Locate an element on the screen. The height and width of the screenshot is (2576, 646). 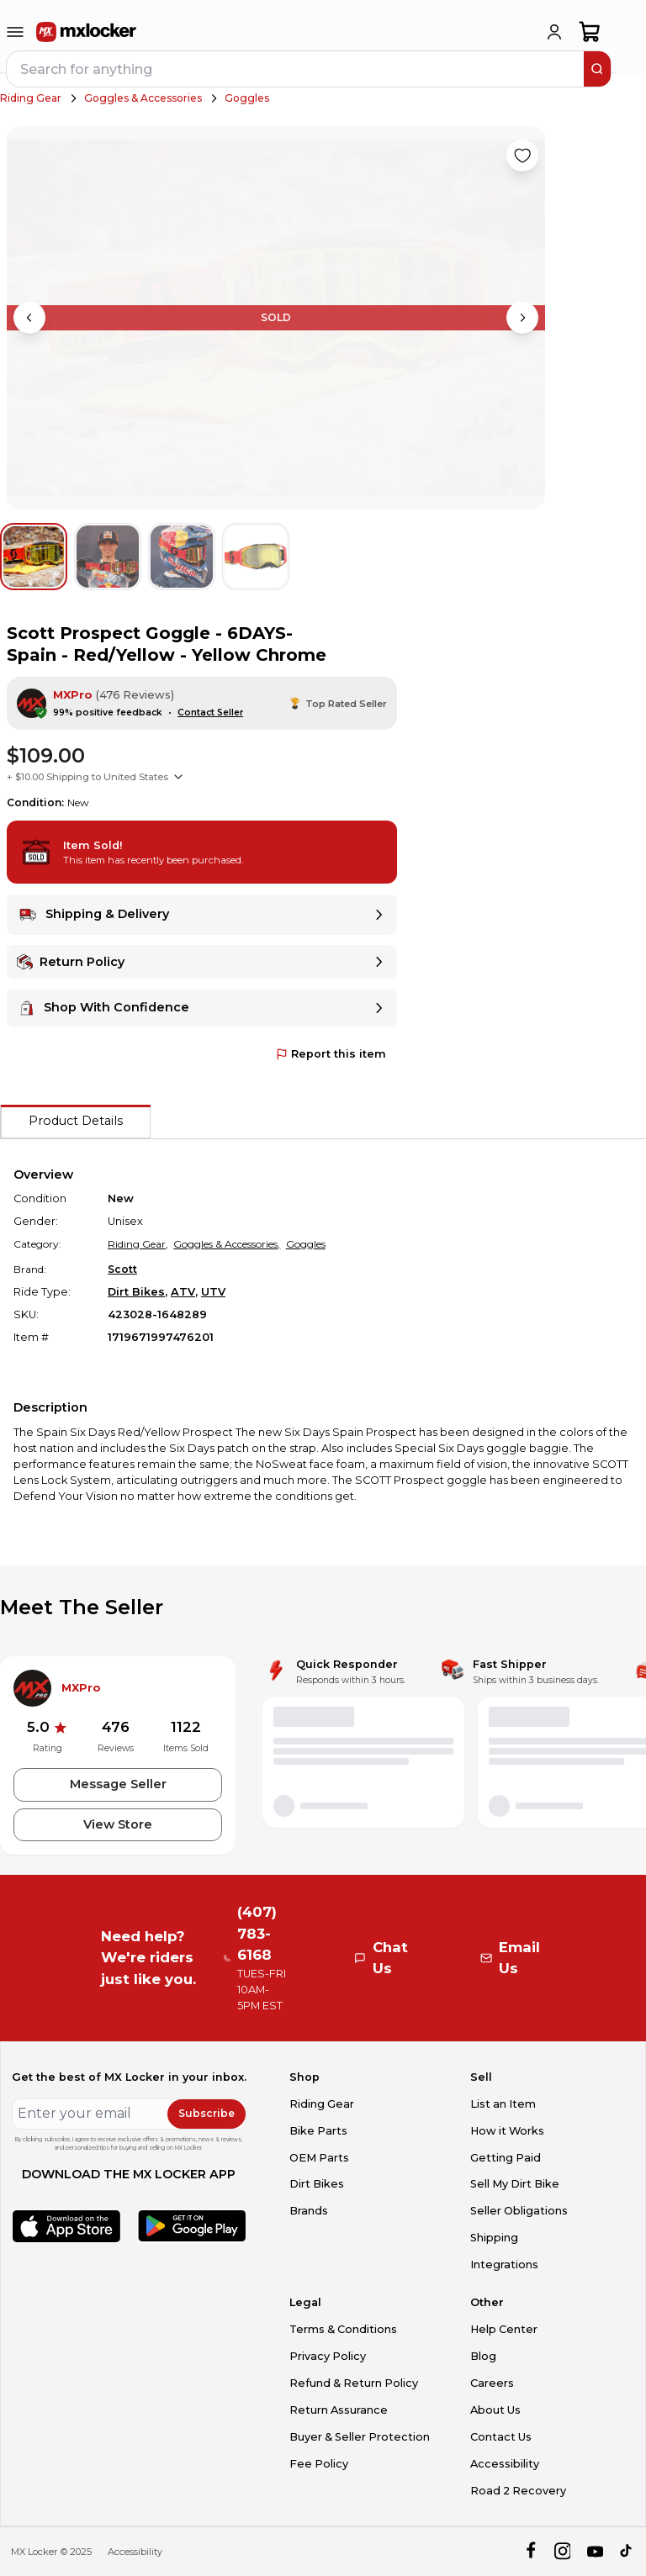
Buyer & Seller Protection is located at coordinates (359, 2437).